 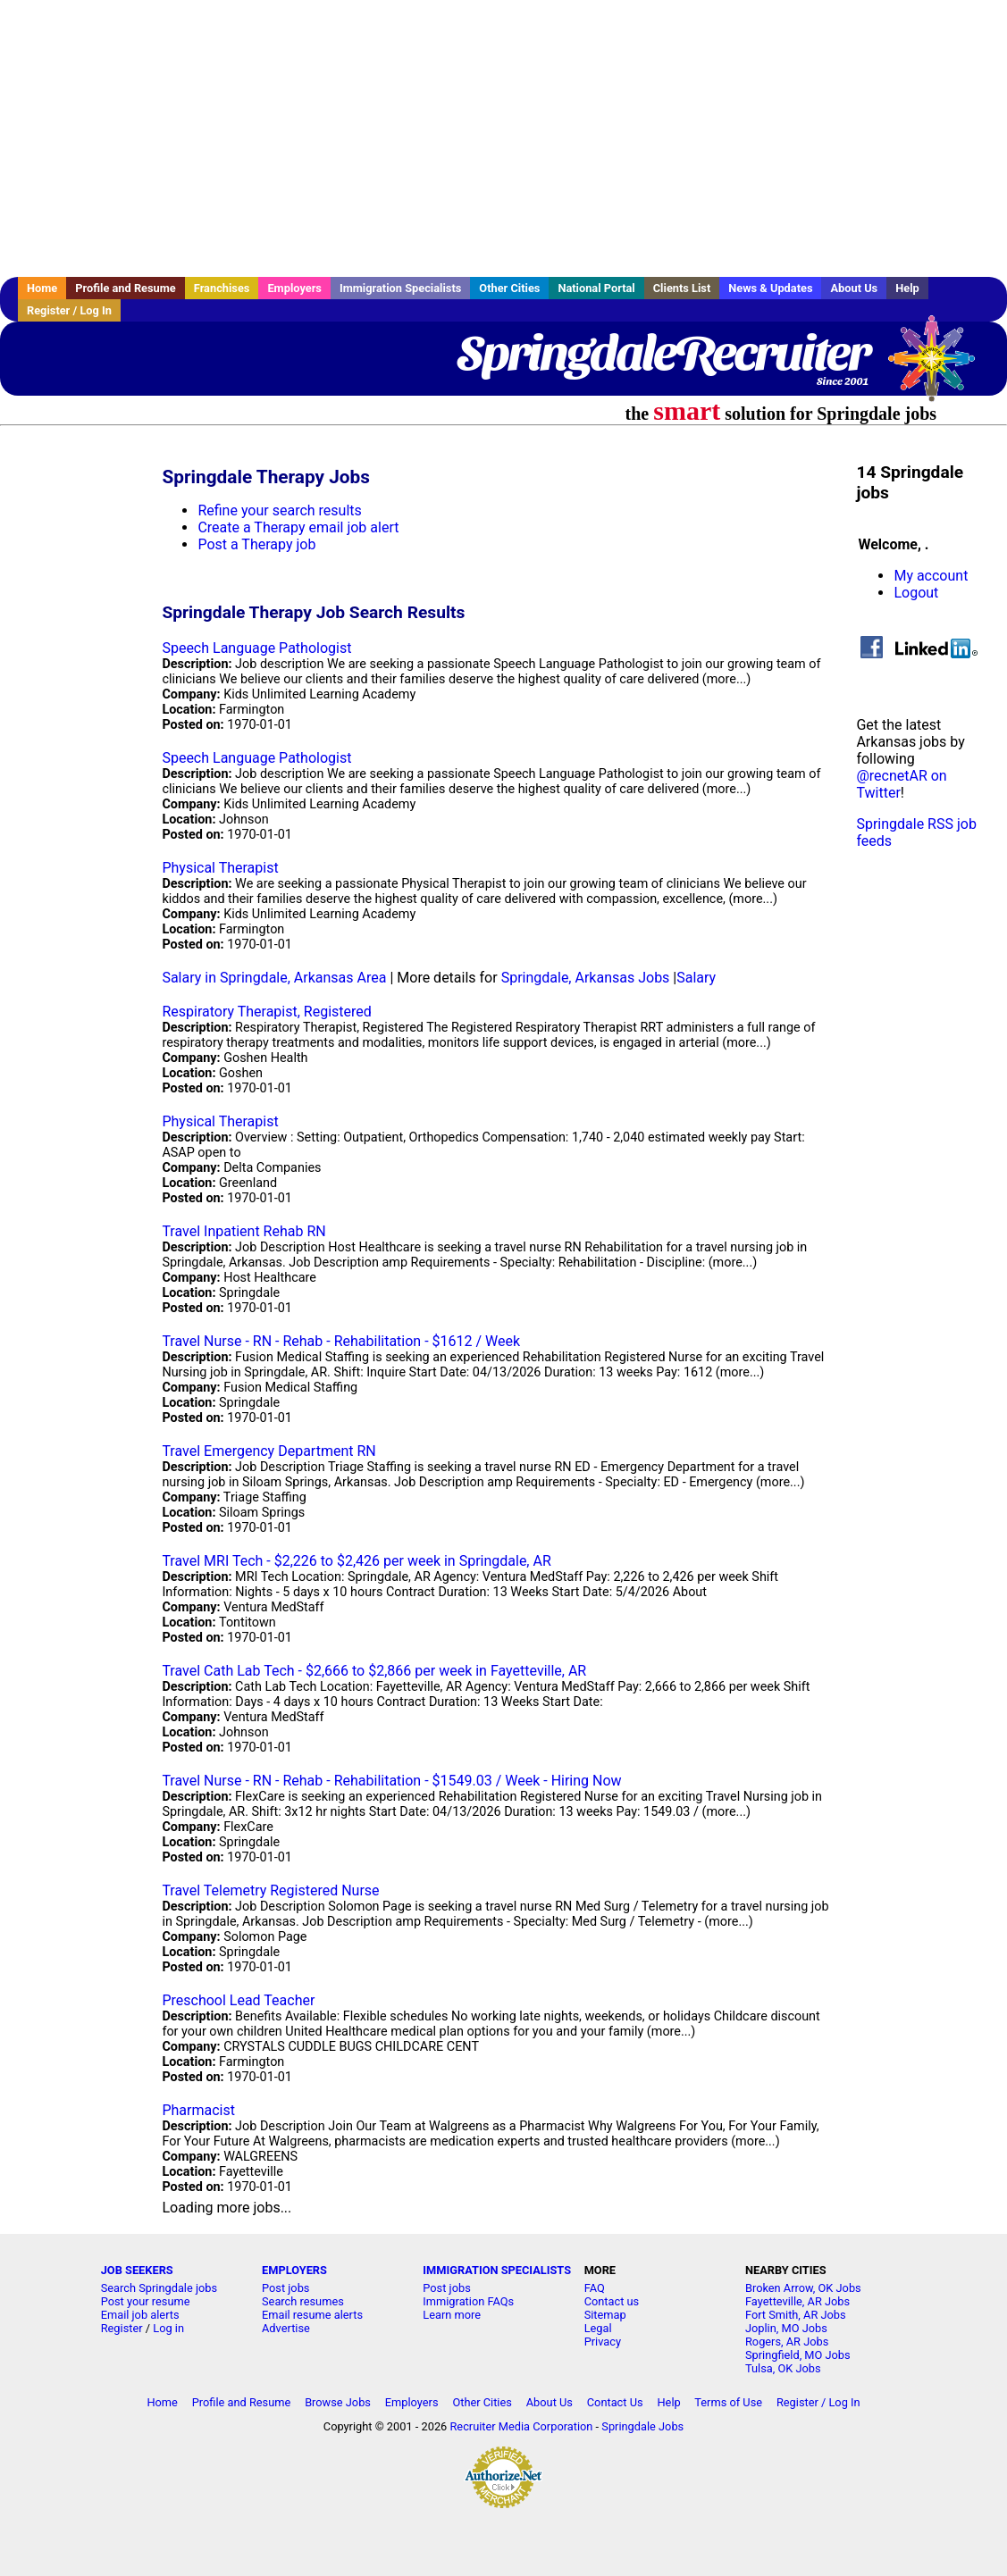 What do you see at coordinates (728, 2402) in the screenshot?
I see `Terms of Use` at bounding box center [728, 2402].